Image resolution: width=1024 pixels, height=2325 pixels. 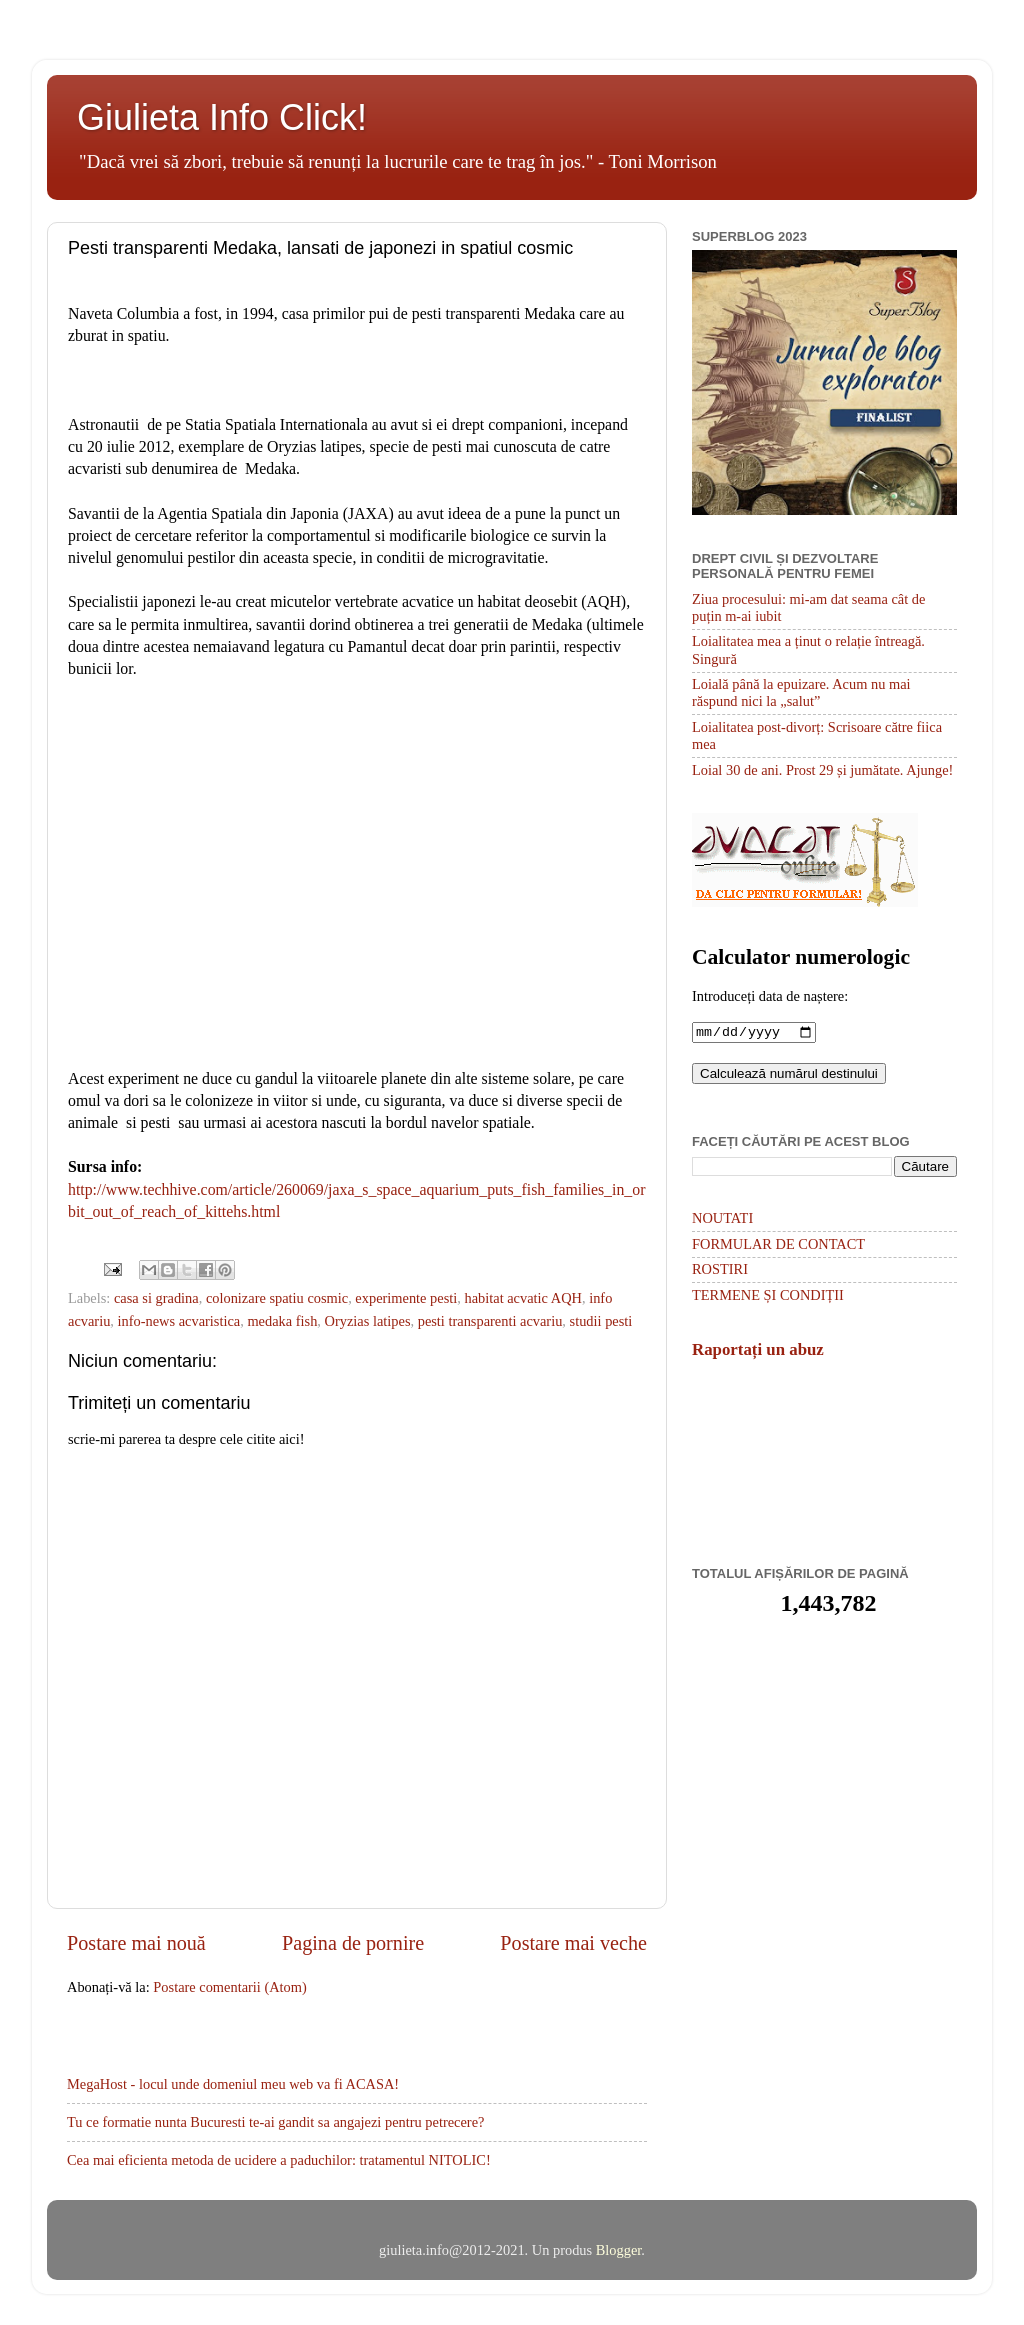 I want to click on Blogger, so click(x=619, y=2250).